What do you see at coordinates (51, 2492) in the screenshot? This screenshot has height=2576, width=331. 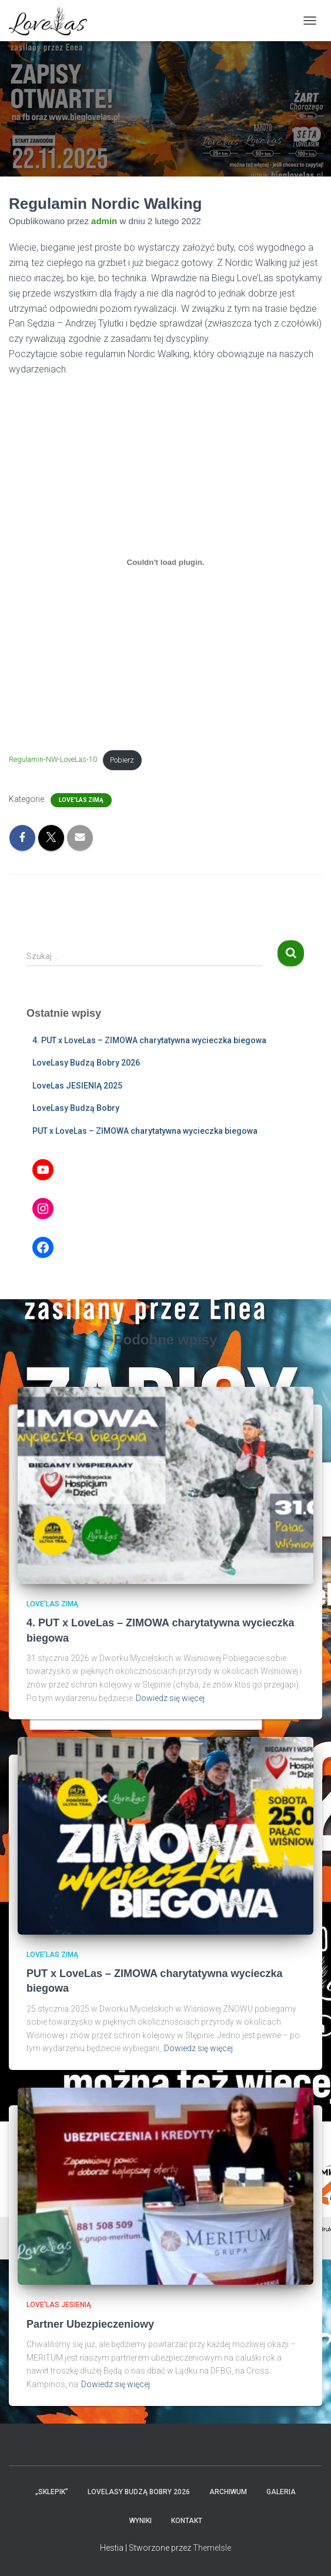 I see `„Sklepik”` at bounding box center [51, 2492].